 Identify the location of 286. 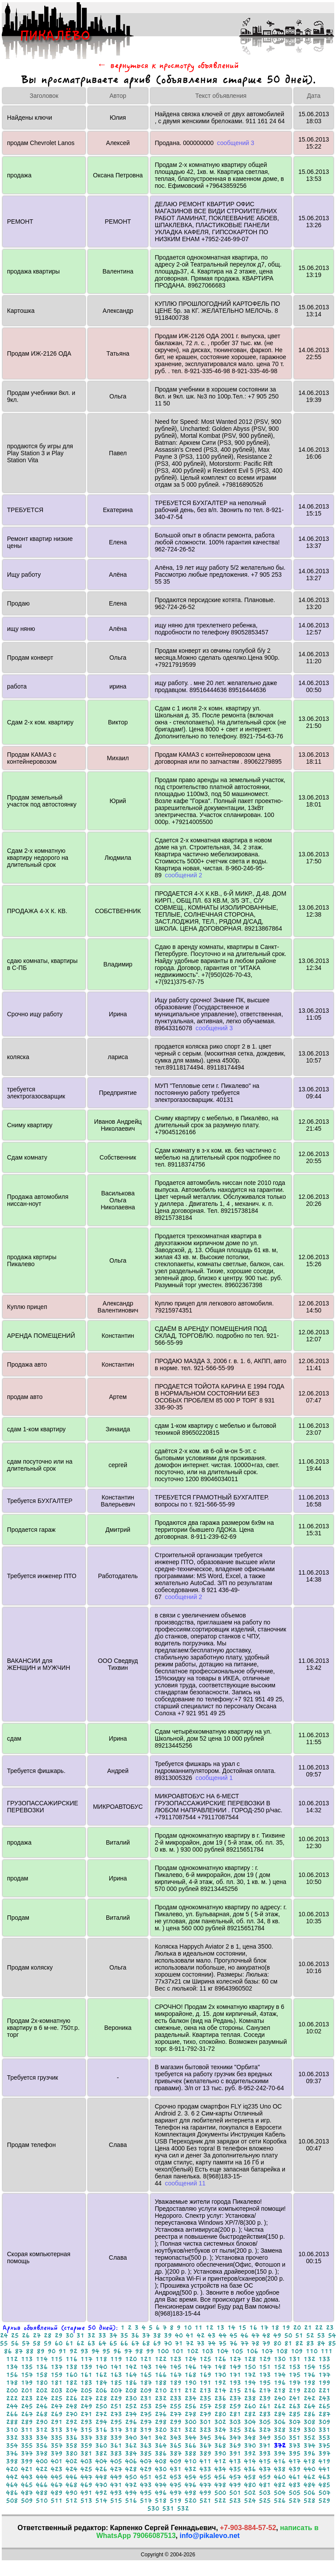
(309, 2414).